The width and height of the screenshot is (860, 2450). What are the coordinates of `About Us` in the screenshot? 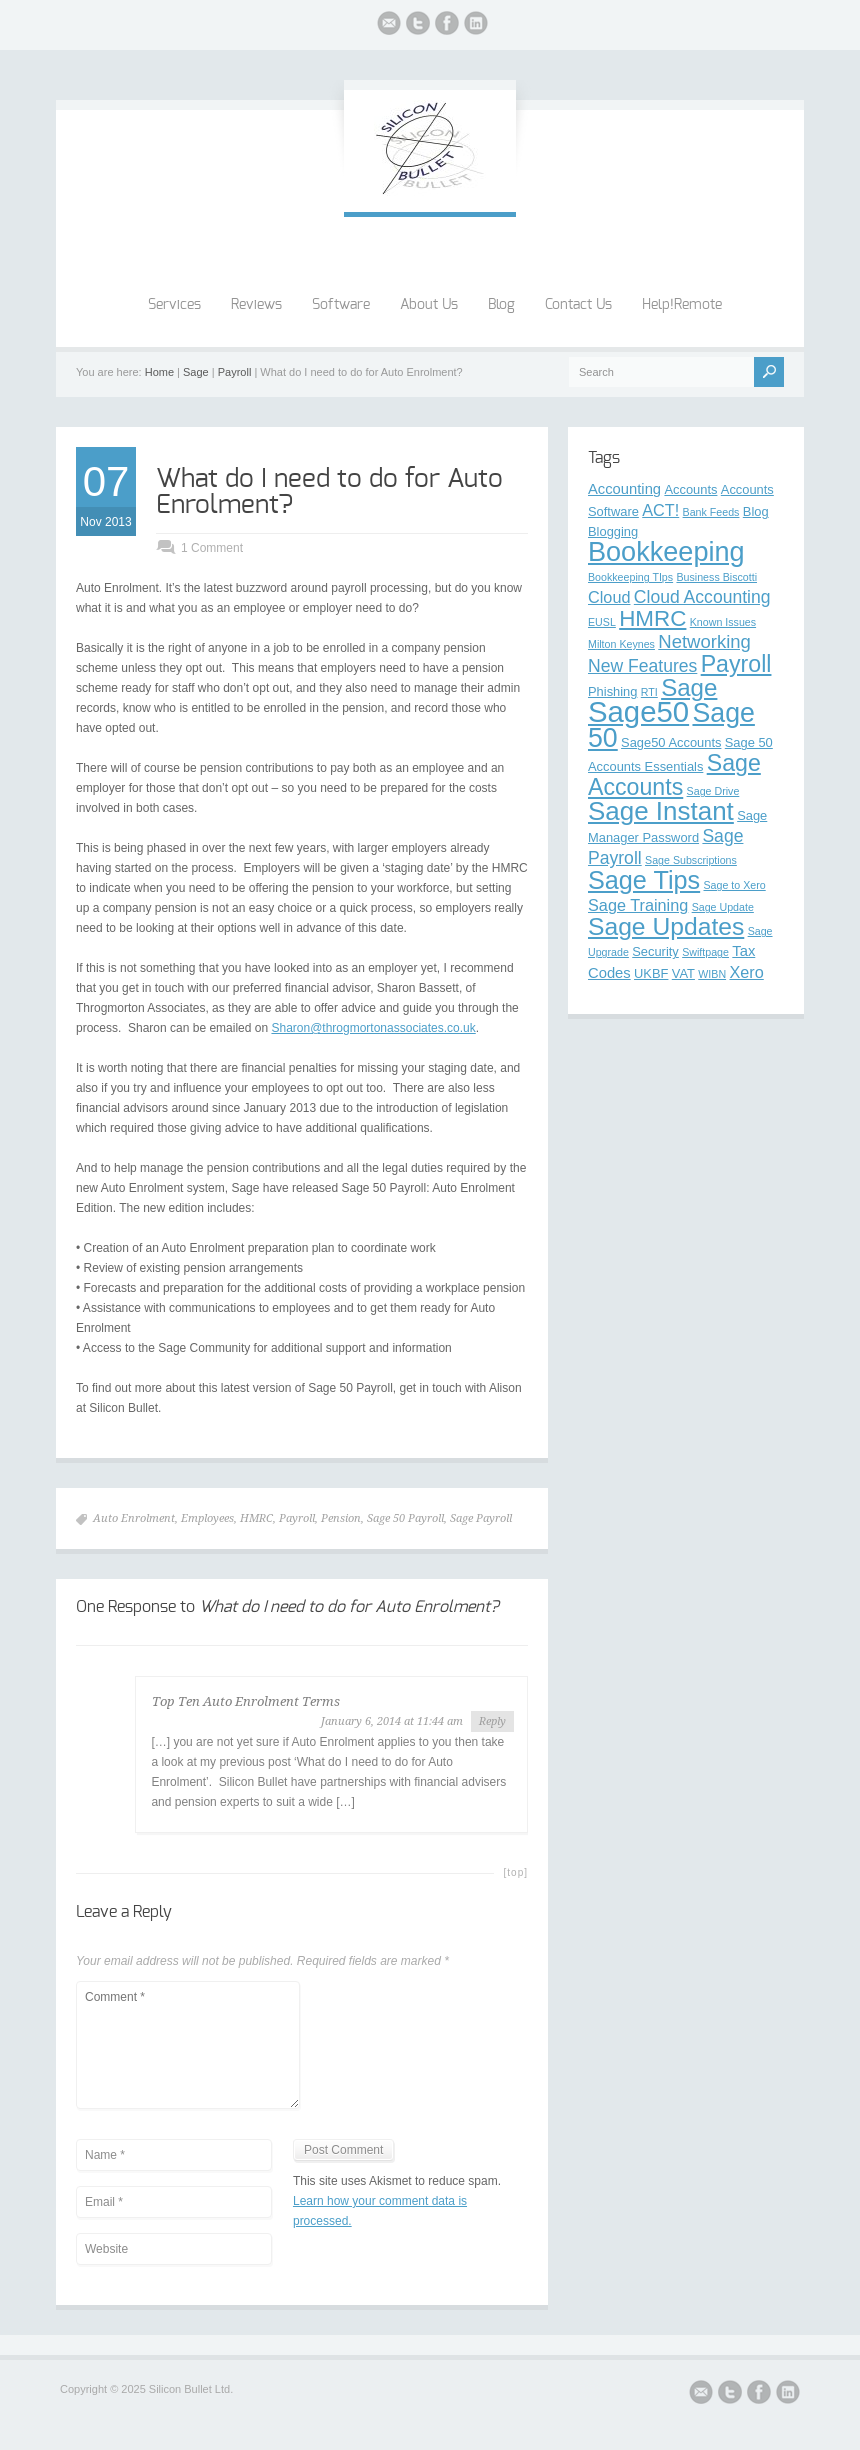 It's located at (429, 305).